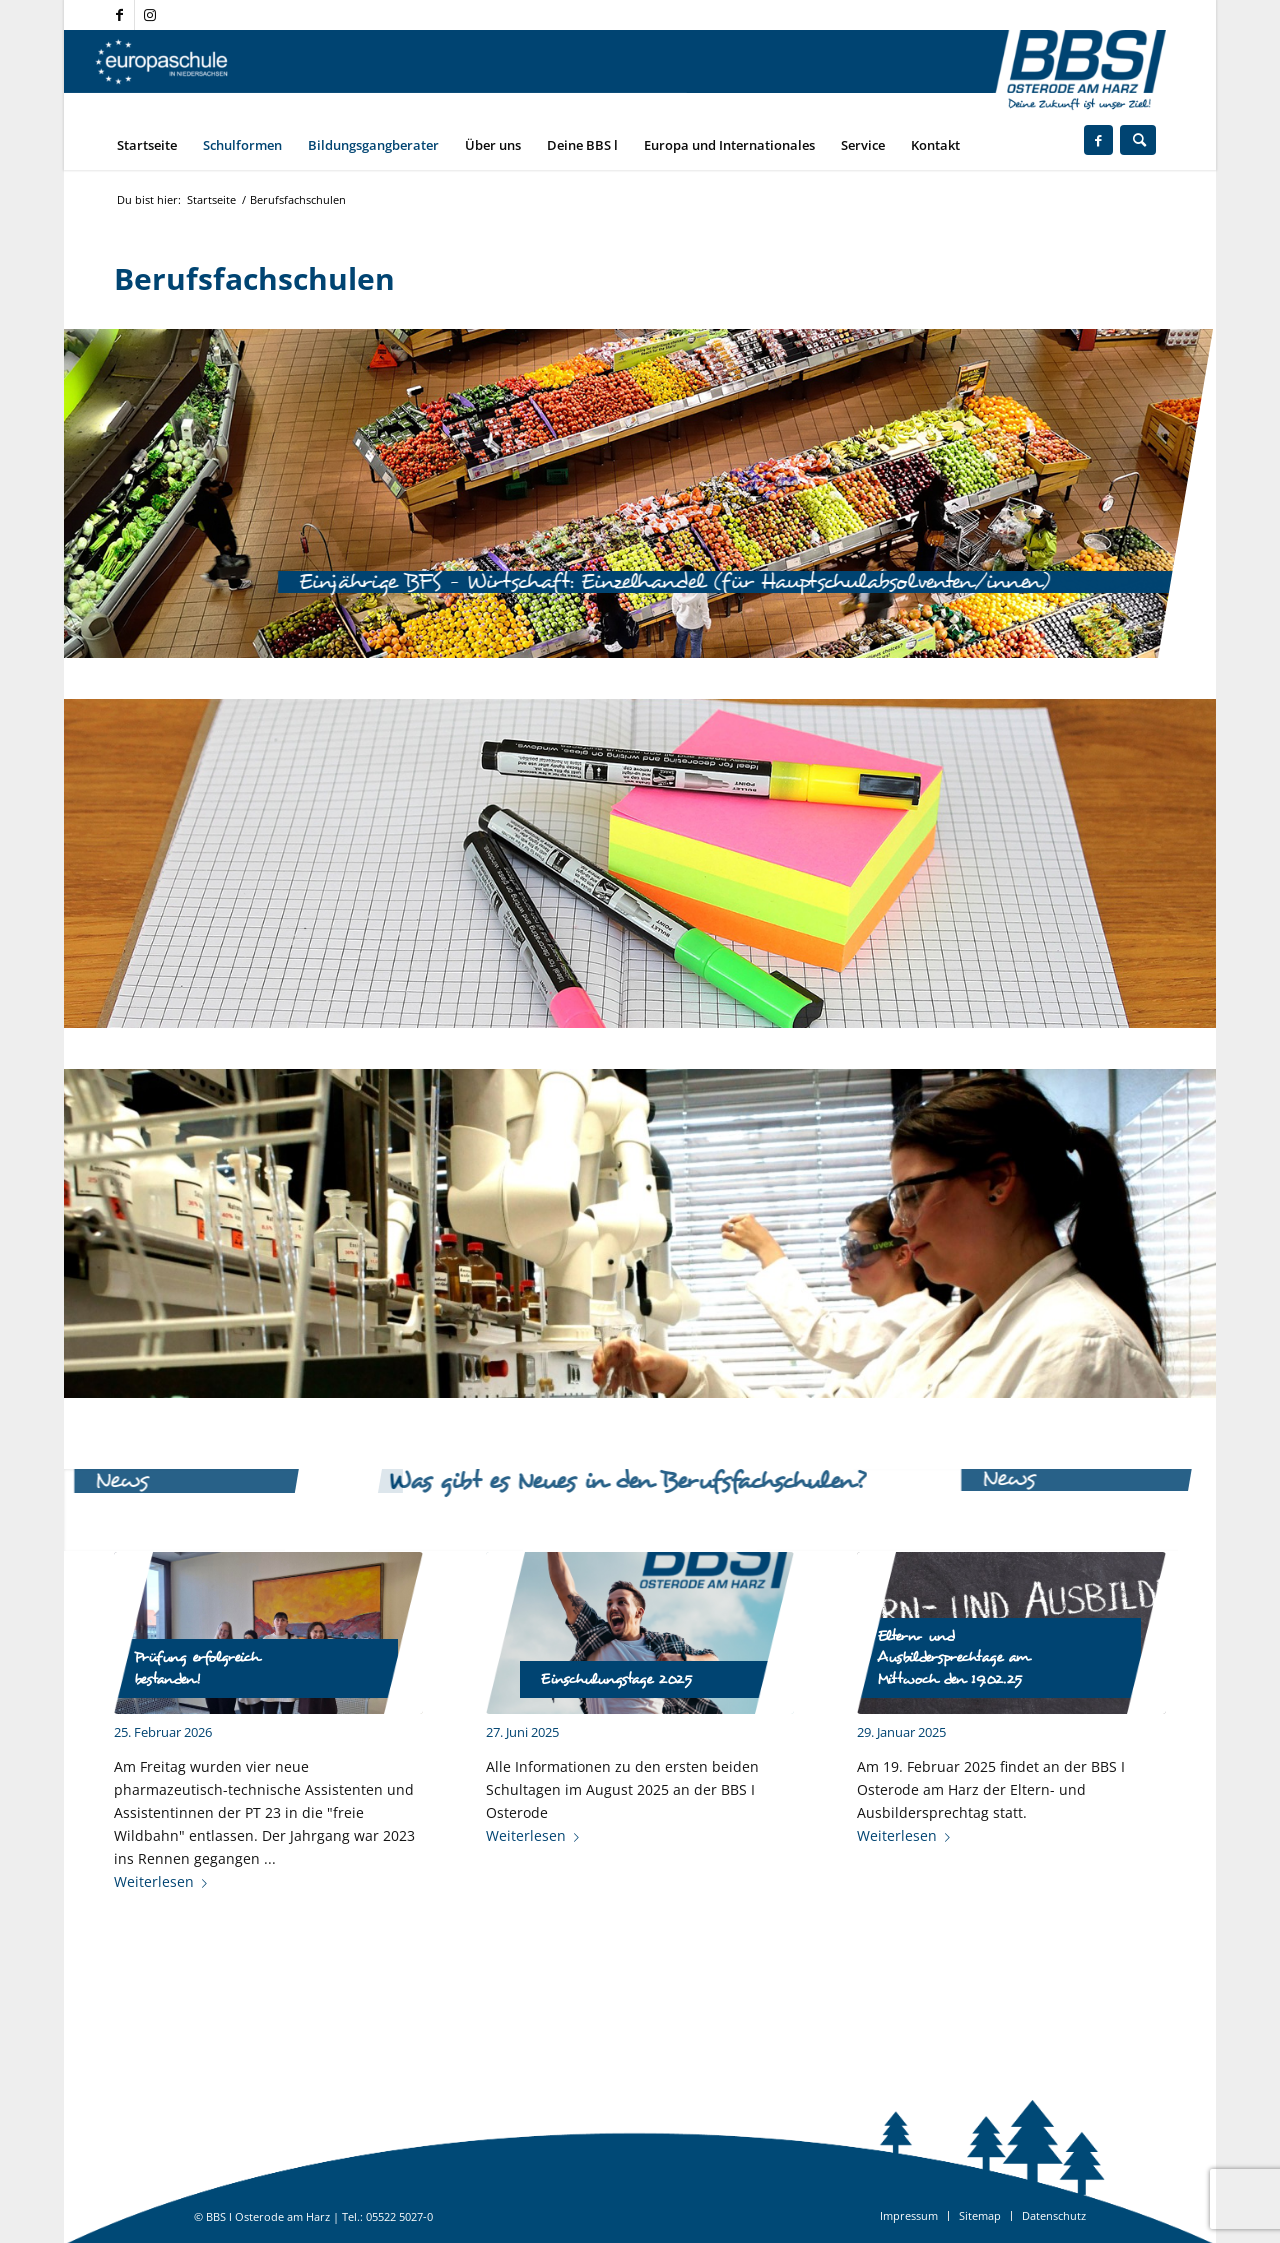 The image size is (1280, 2243). What do you see at coordinates (147, 145) in the screenshot?
I see `[menuitem]` at bounding box center [147, 145].